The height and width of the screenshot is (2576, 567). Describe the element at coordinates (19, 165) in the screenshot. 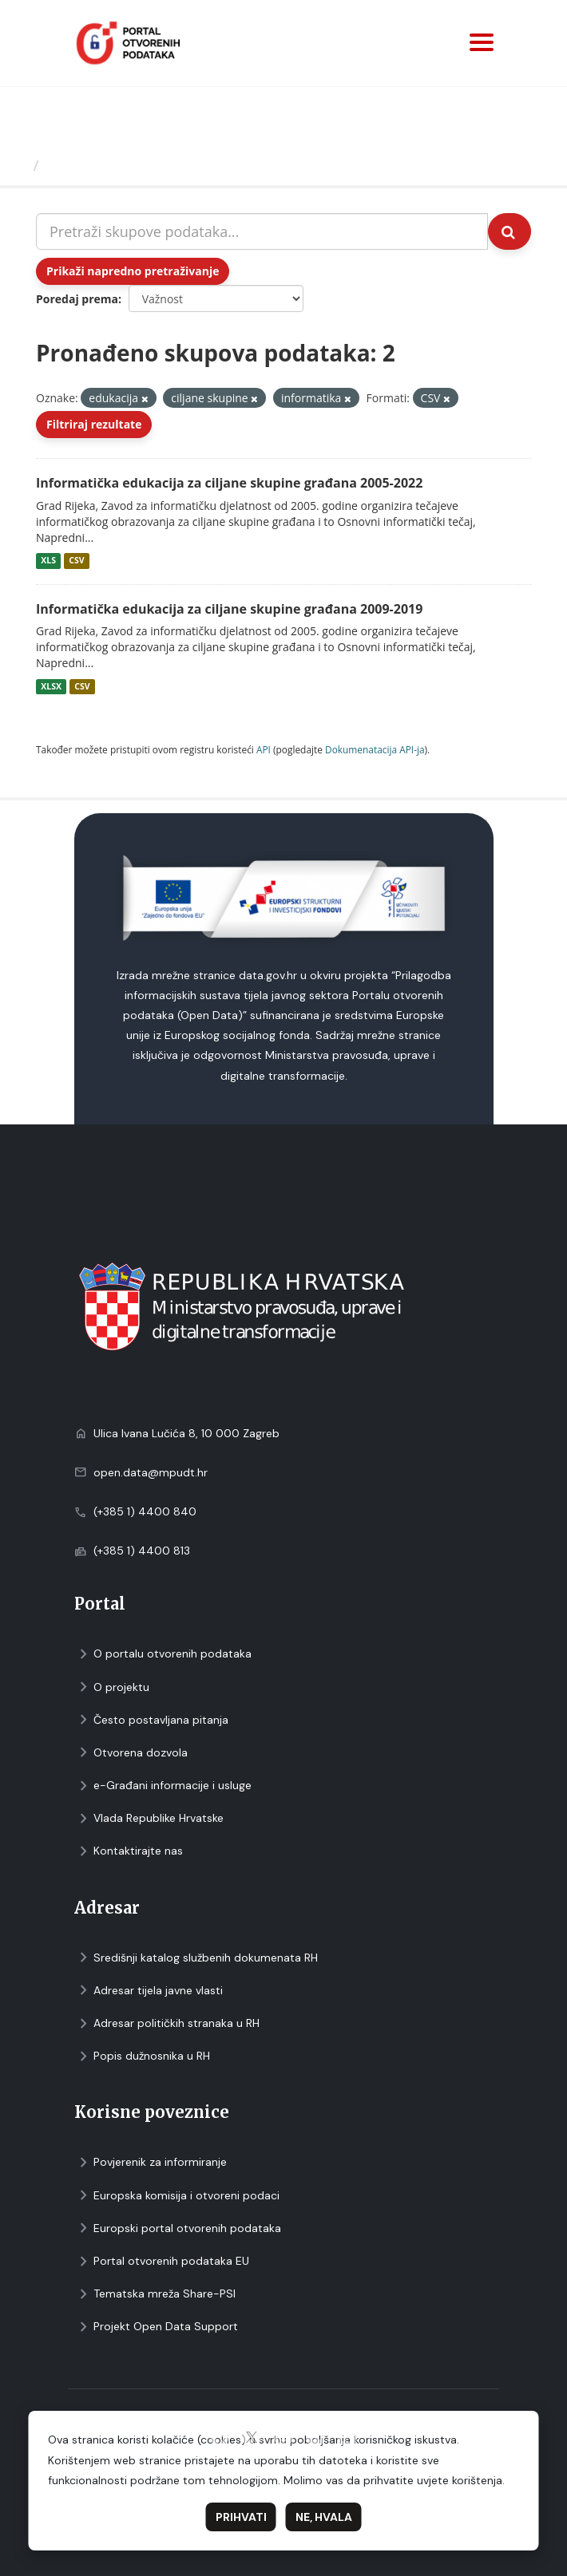

I see `[Početna]` at that location.